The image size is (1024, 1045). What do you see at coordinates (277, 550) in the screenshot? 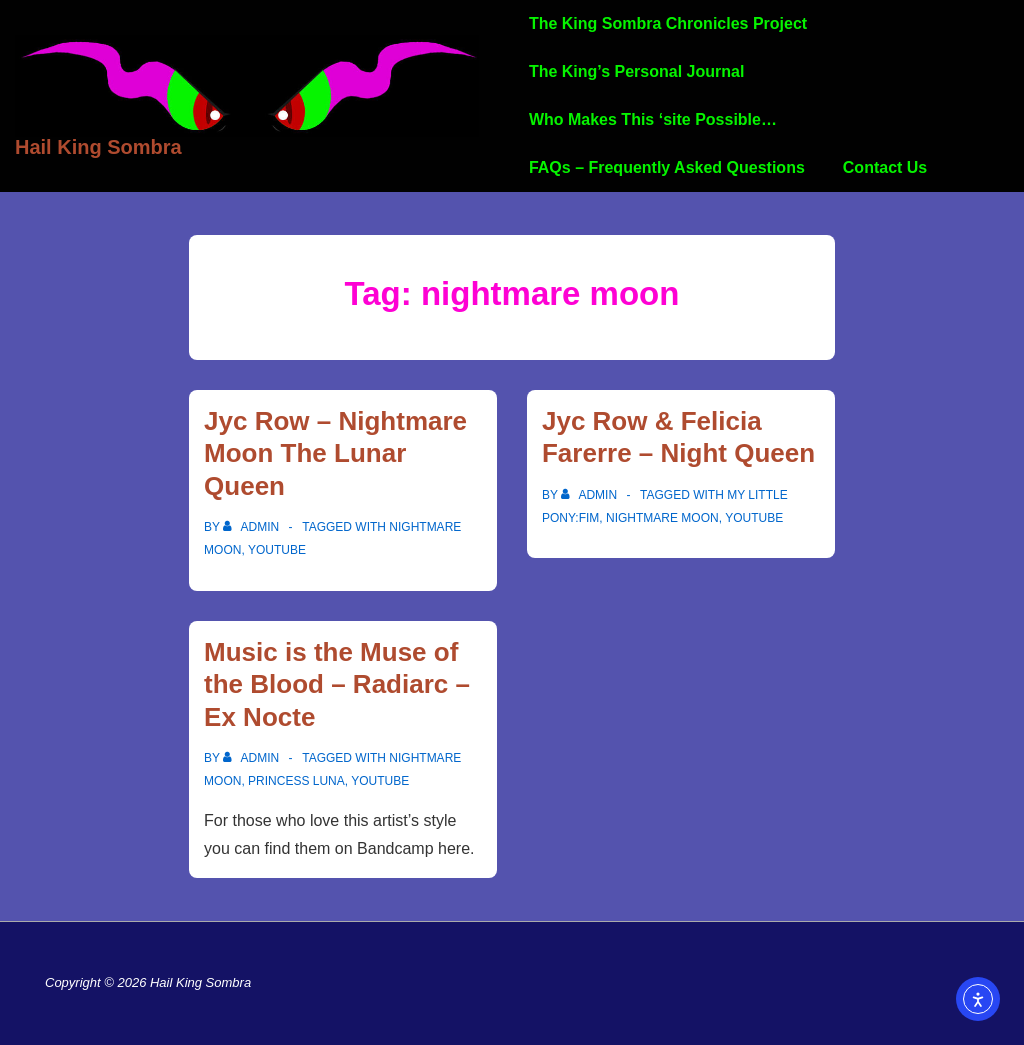
I see `YouTube` at bounding box center [277, 550].